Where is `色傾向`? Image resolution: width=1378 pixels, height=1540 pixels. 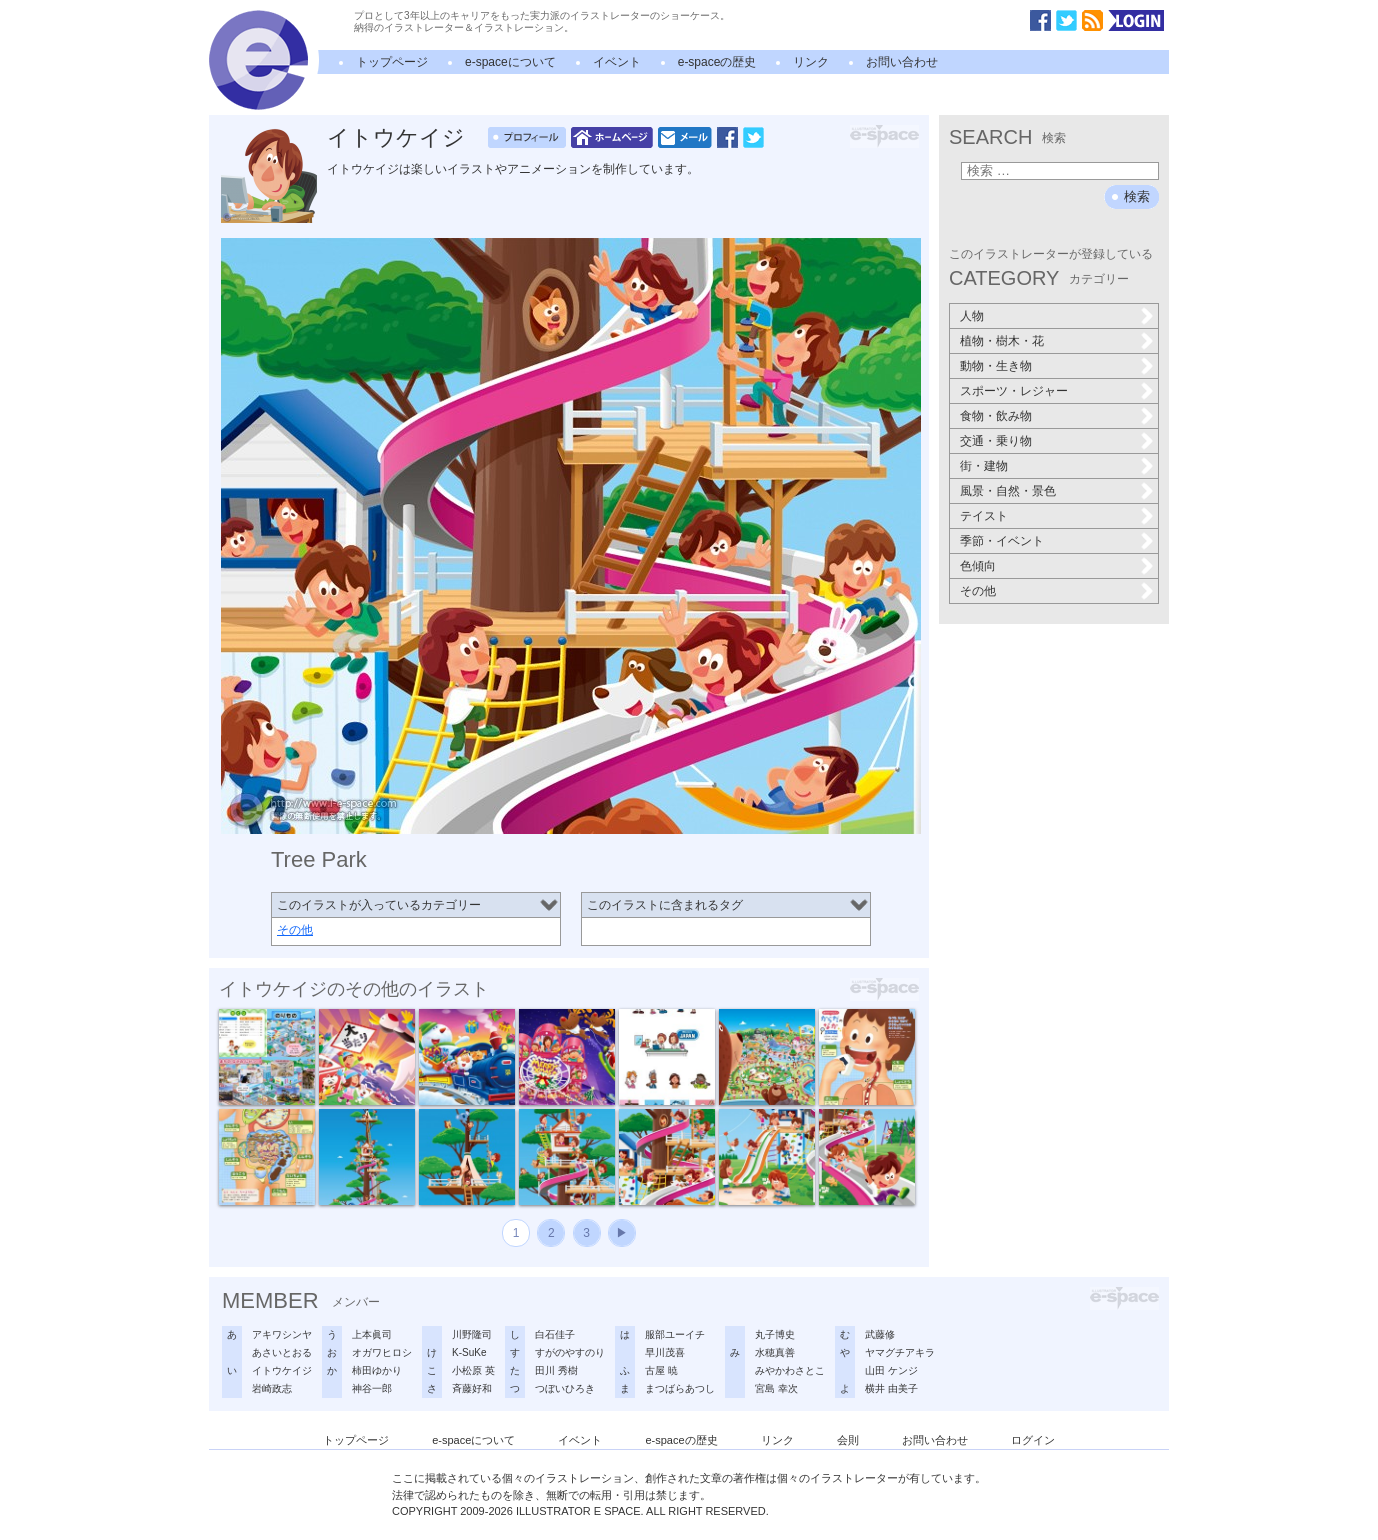
色傾向 is located at coordinates (978, 566).